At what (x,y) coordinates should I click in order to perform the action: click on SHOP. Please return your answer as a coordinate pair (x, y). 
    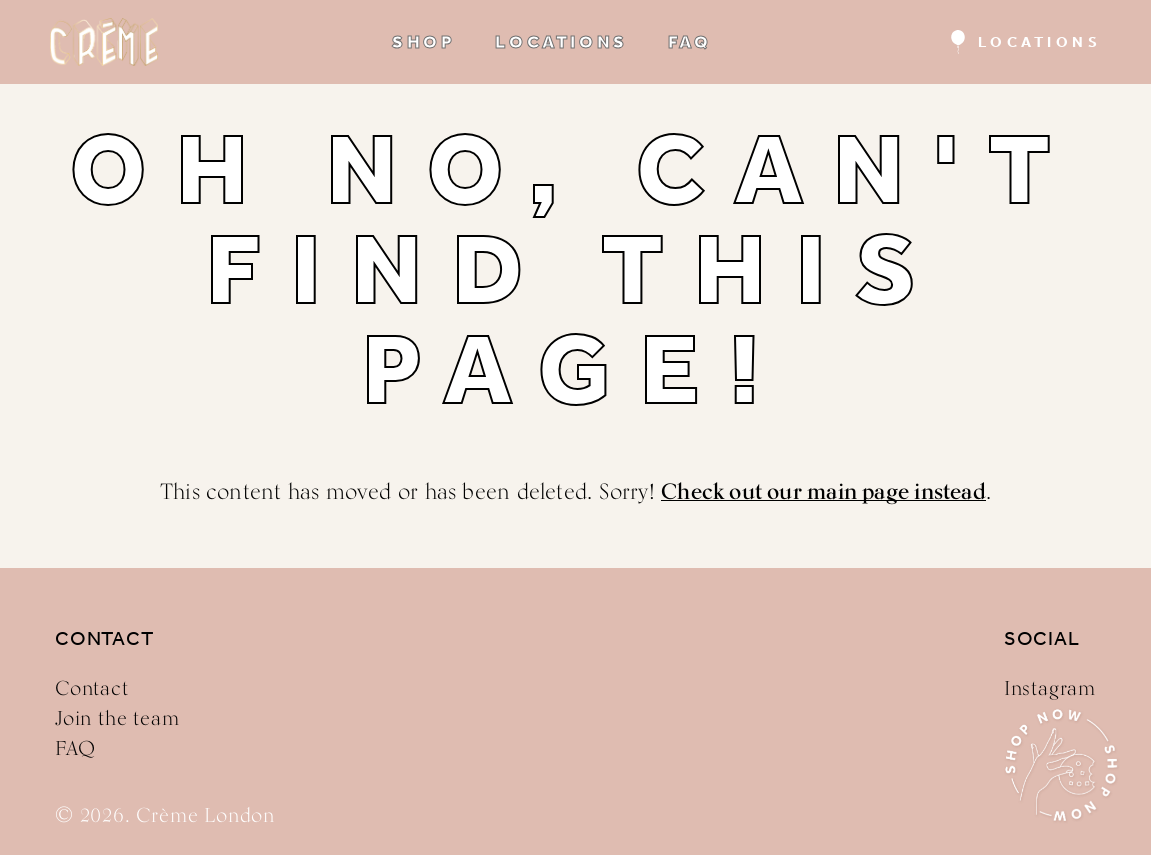
    Looking at the image, I should click on (423, 42).